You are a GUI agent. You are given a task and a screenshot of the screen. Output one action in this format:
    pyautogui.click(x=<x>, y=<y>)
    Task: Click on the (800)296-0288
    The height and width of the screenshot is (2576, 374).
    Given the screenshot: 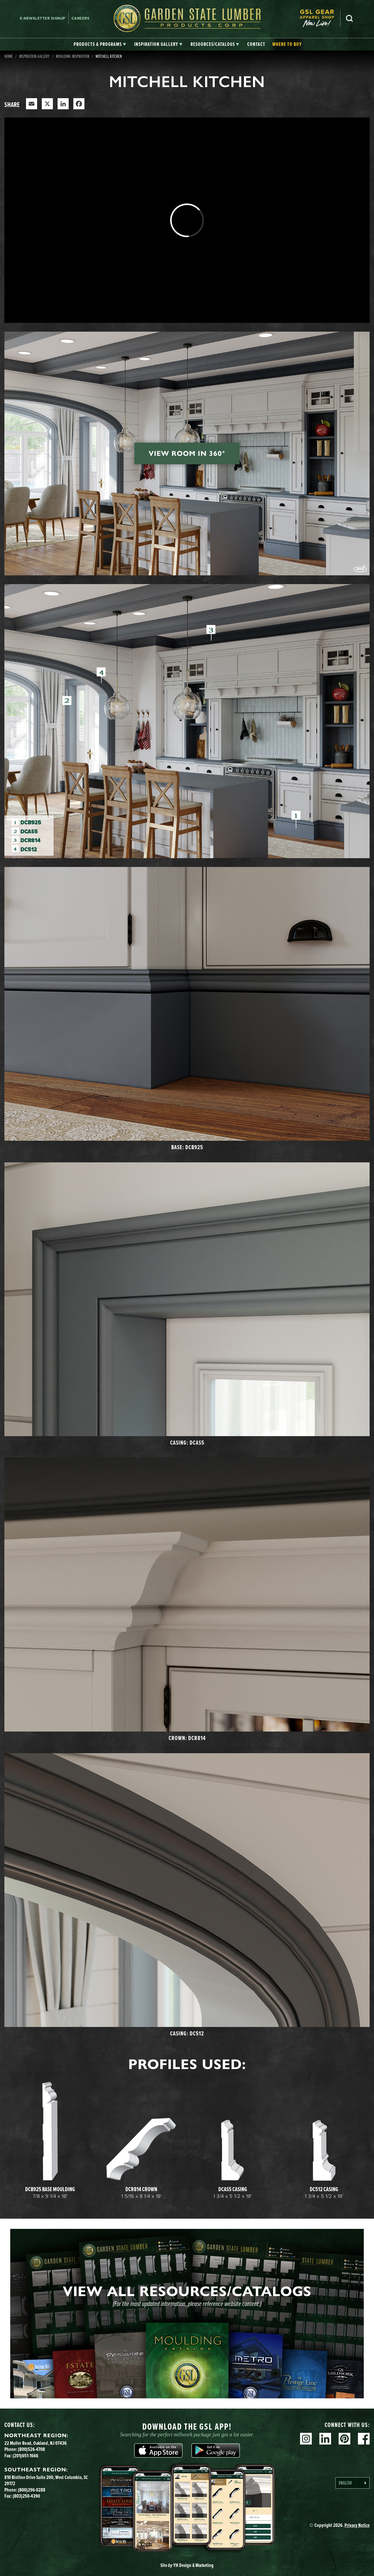 What is the action you would take?
    pyautogui.click(x=31, y=2489)
    